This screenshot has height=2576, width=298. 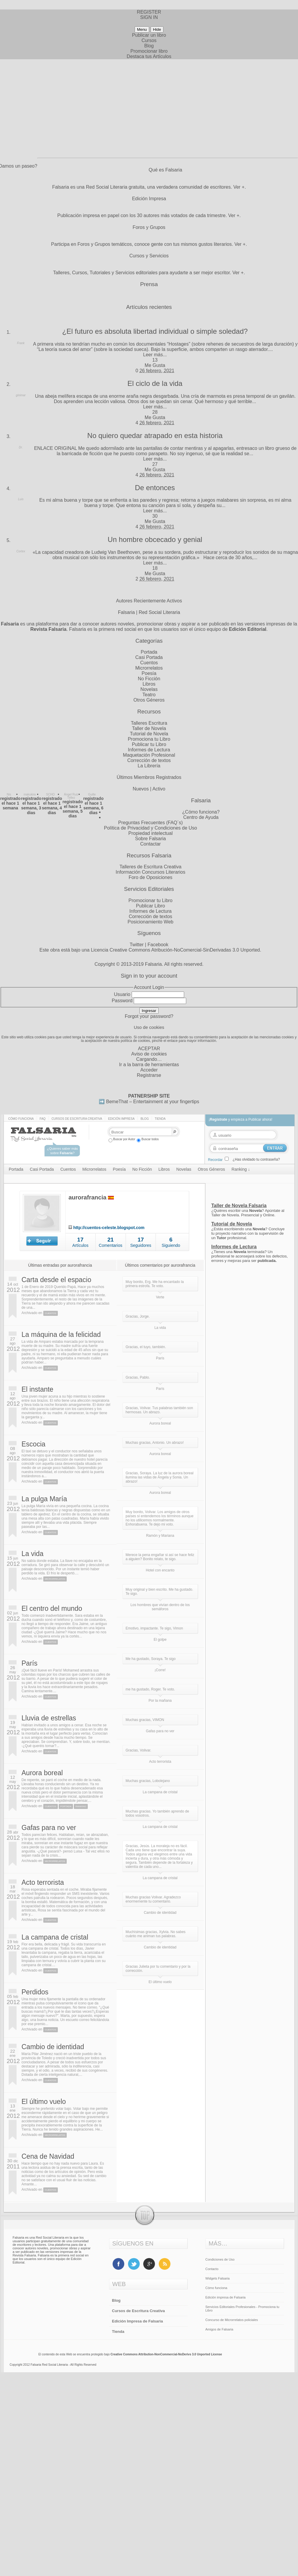 What do you see at coordinates (30, 1663) in the screenshot?
I see `París` at bounding box center [30, 1663].